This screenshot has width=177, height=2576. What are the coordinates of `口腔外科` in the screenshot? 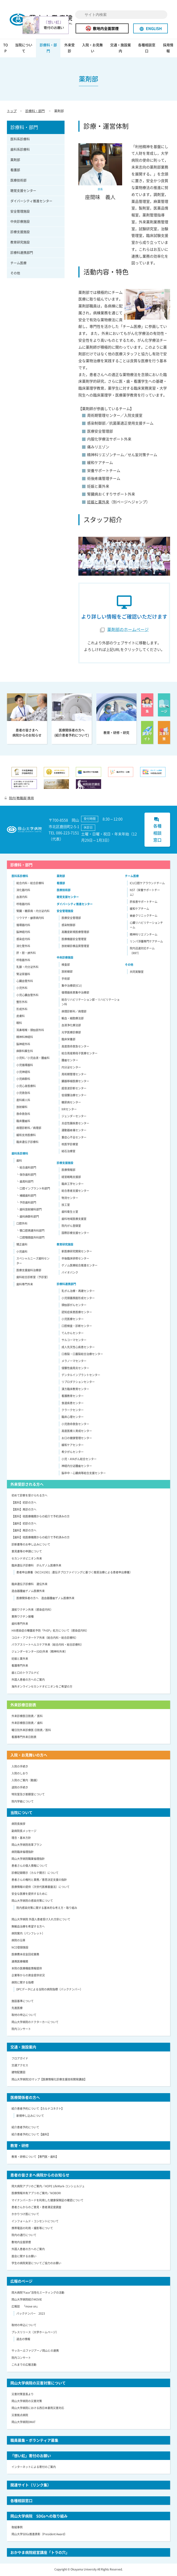 It's located at (21, 1224).